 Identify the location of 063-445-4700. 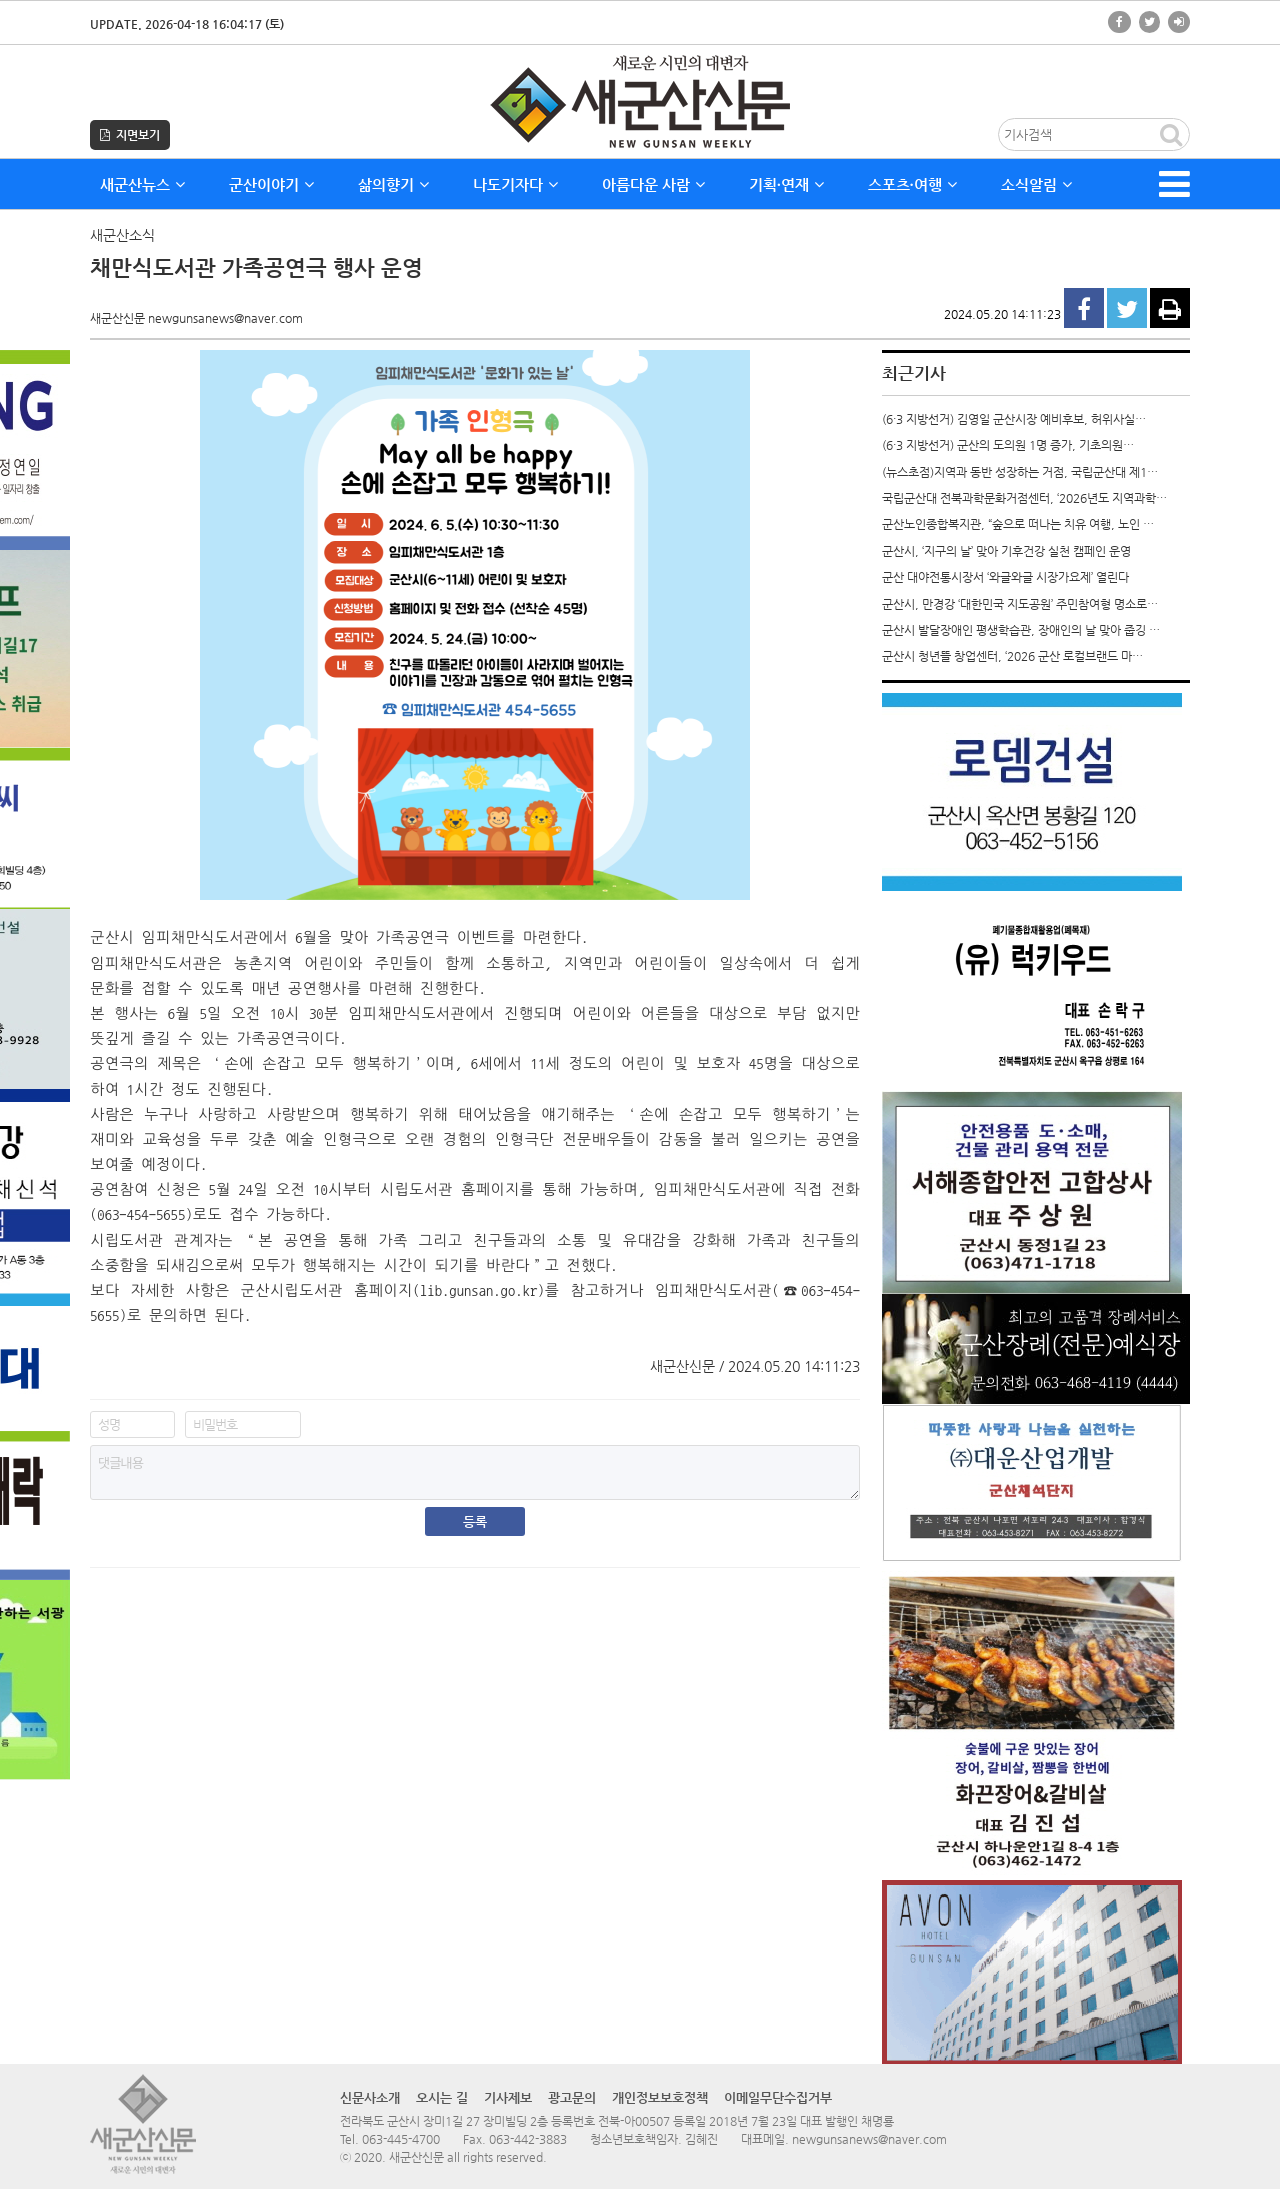
(401, 2139).